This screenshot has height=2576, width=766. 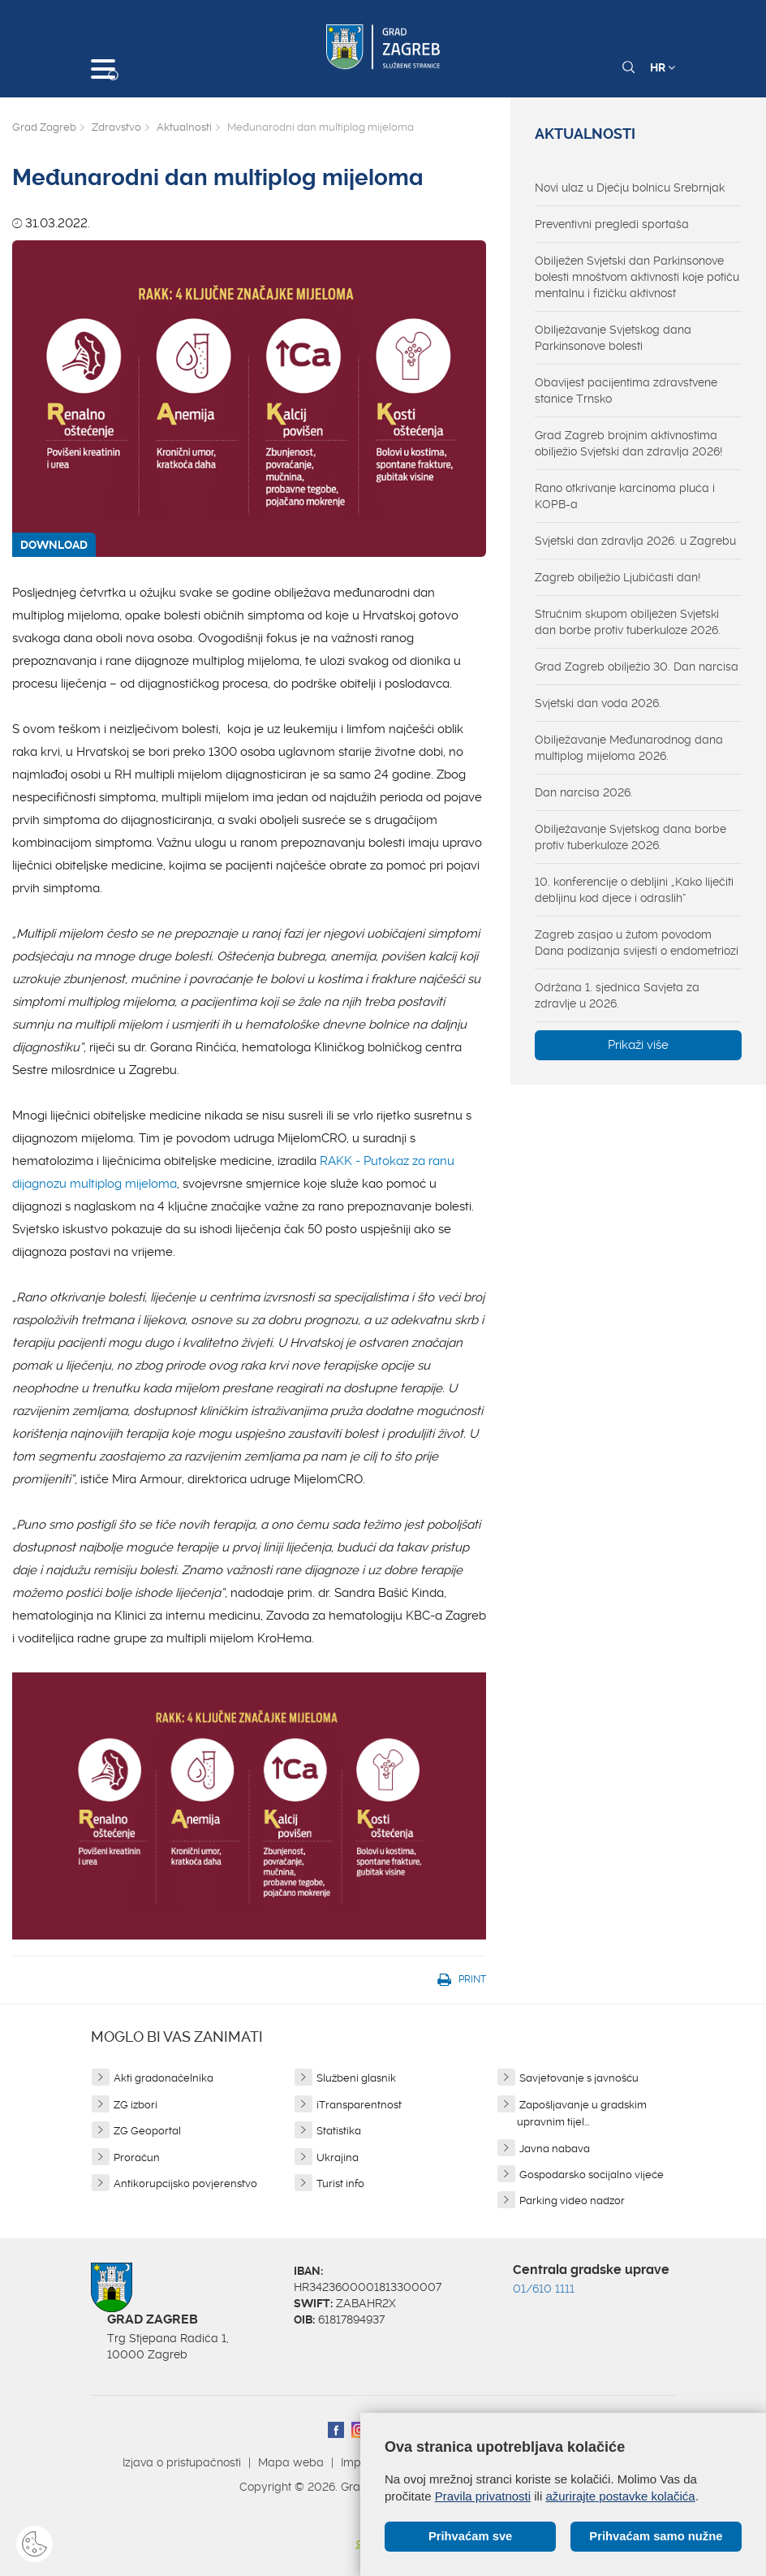 What do you see at coordinates (356, 2078) in the screenshot?
I see `Službeni glasnik` at bounding box center [356, 2078].